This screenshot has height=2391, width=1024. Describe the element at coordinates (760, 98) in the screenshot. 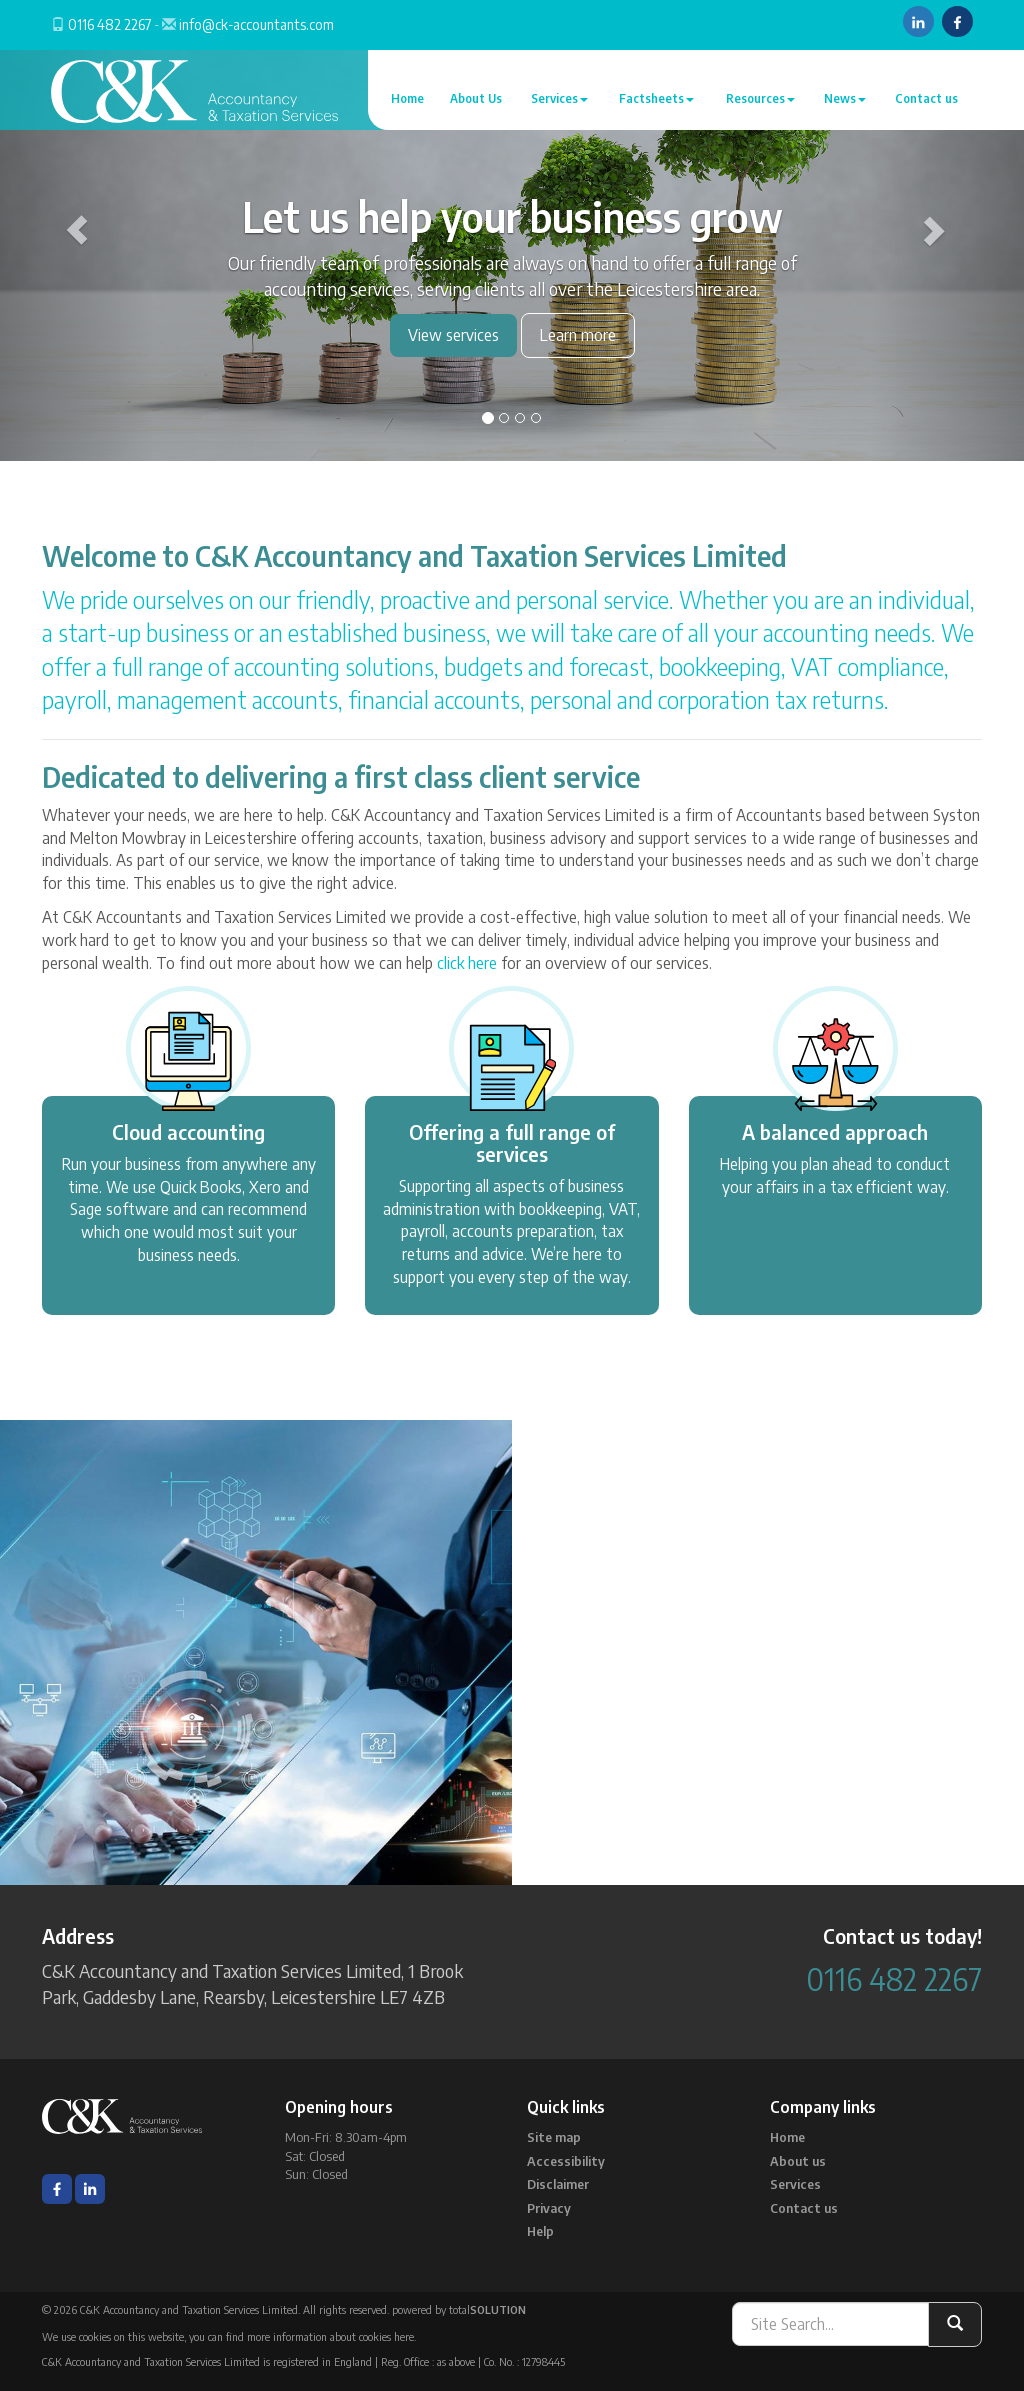

I see `Resources` at that location.